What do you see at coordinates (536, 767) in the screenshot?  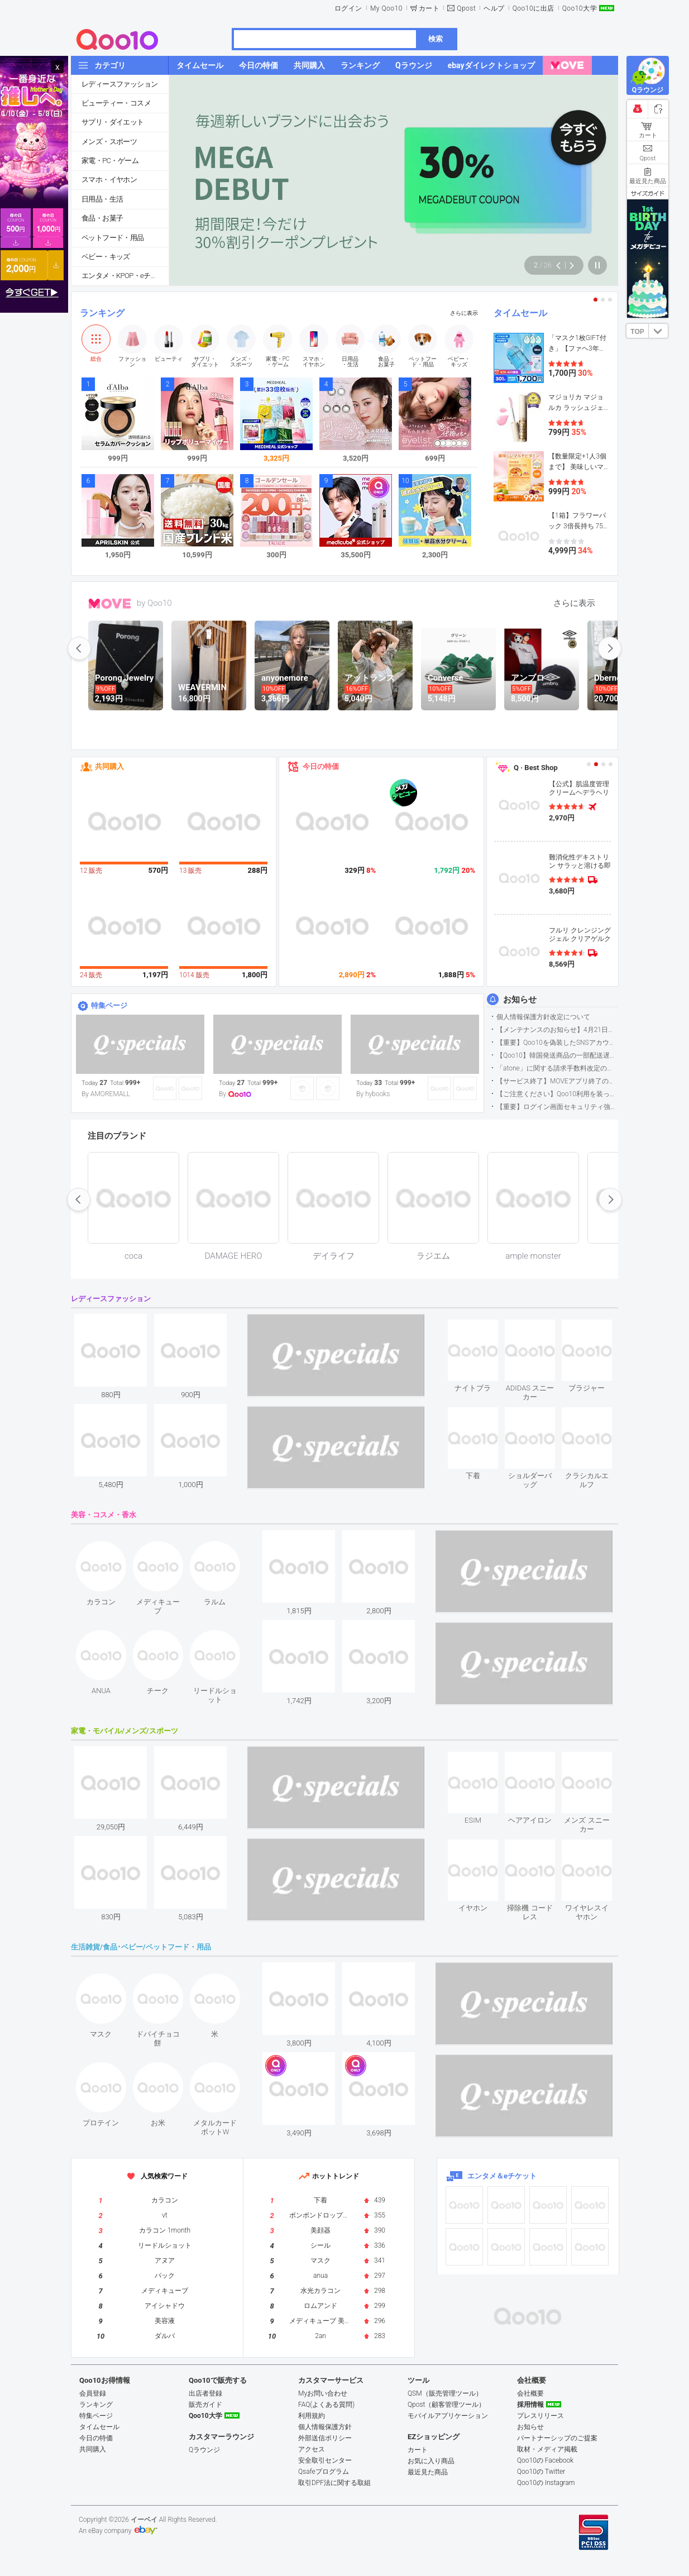 I see `Q · Best Shop` at bounding box center [536, 767].